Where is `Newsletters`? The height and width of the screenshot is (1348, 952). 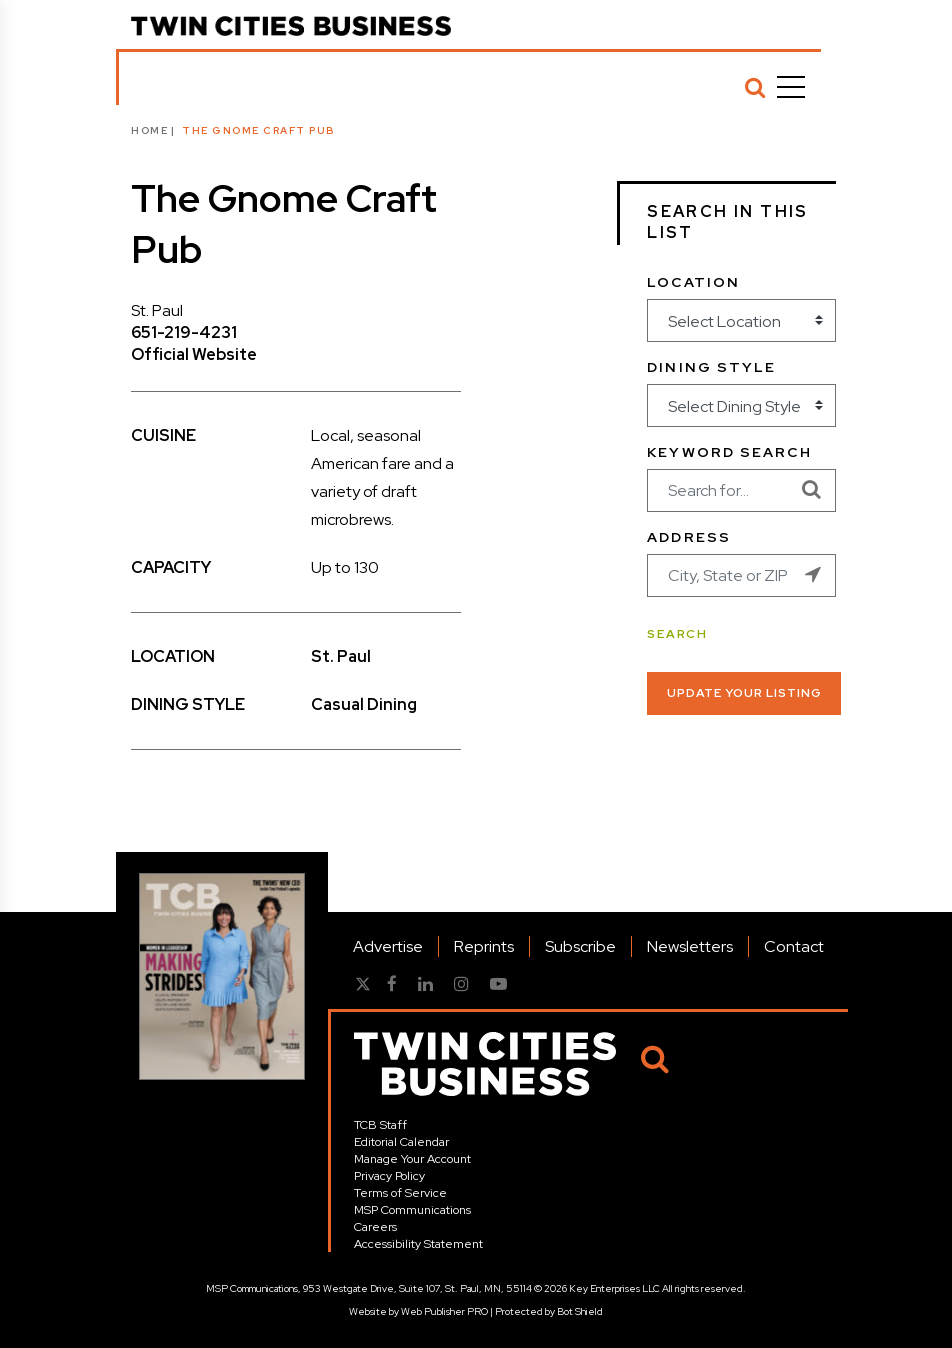
Newsletters is located at coordinates (690, 946).